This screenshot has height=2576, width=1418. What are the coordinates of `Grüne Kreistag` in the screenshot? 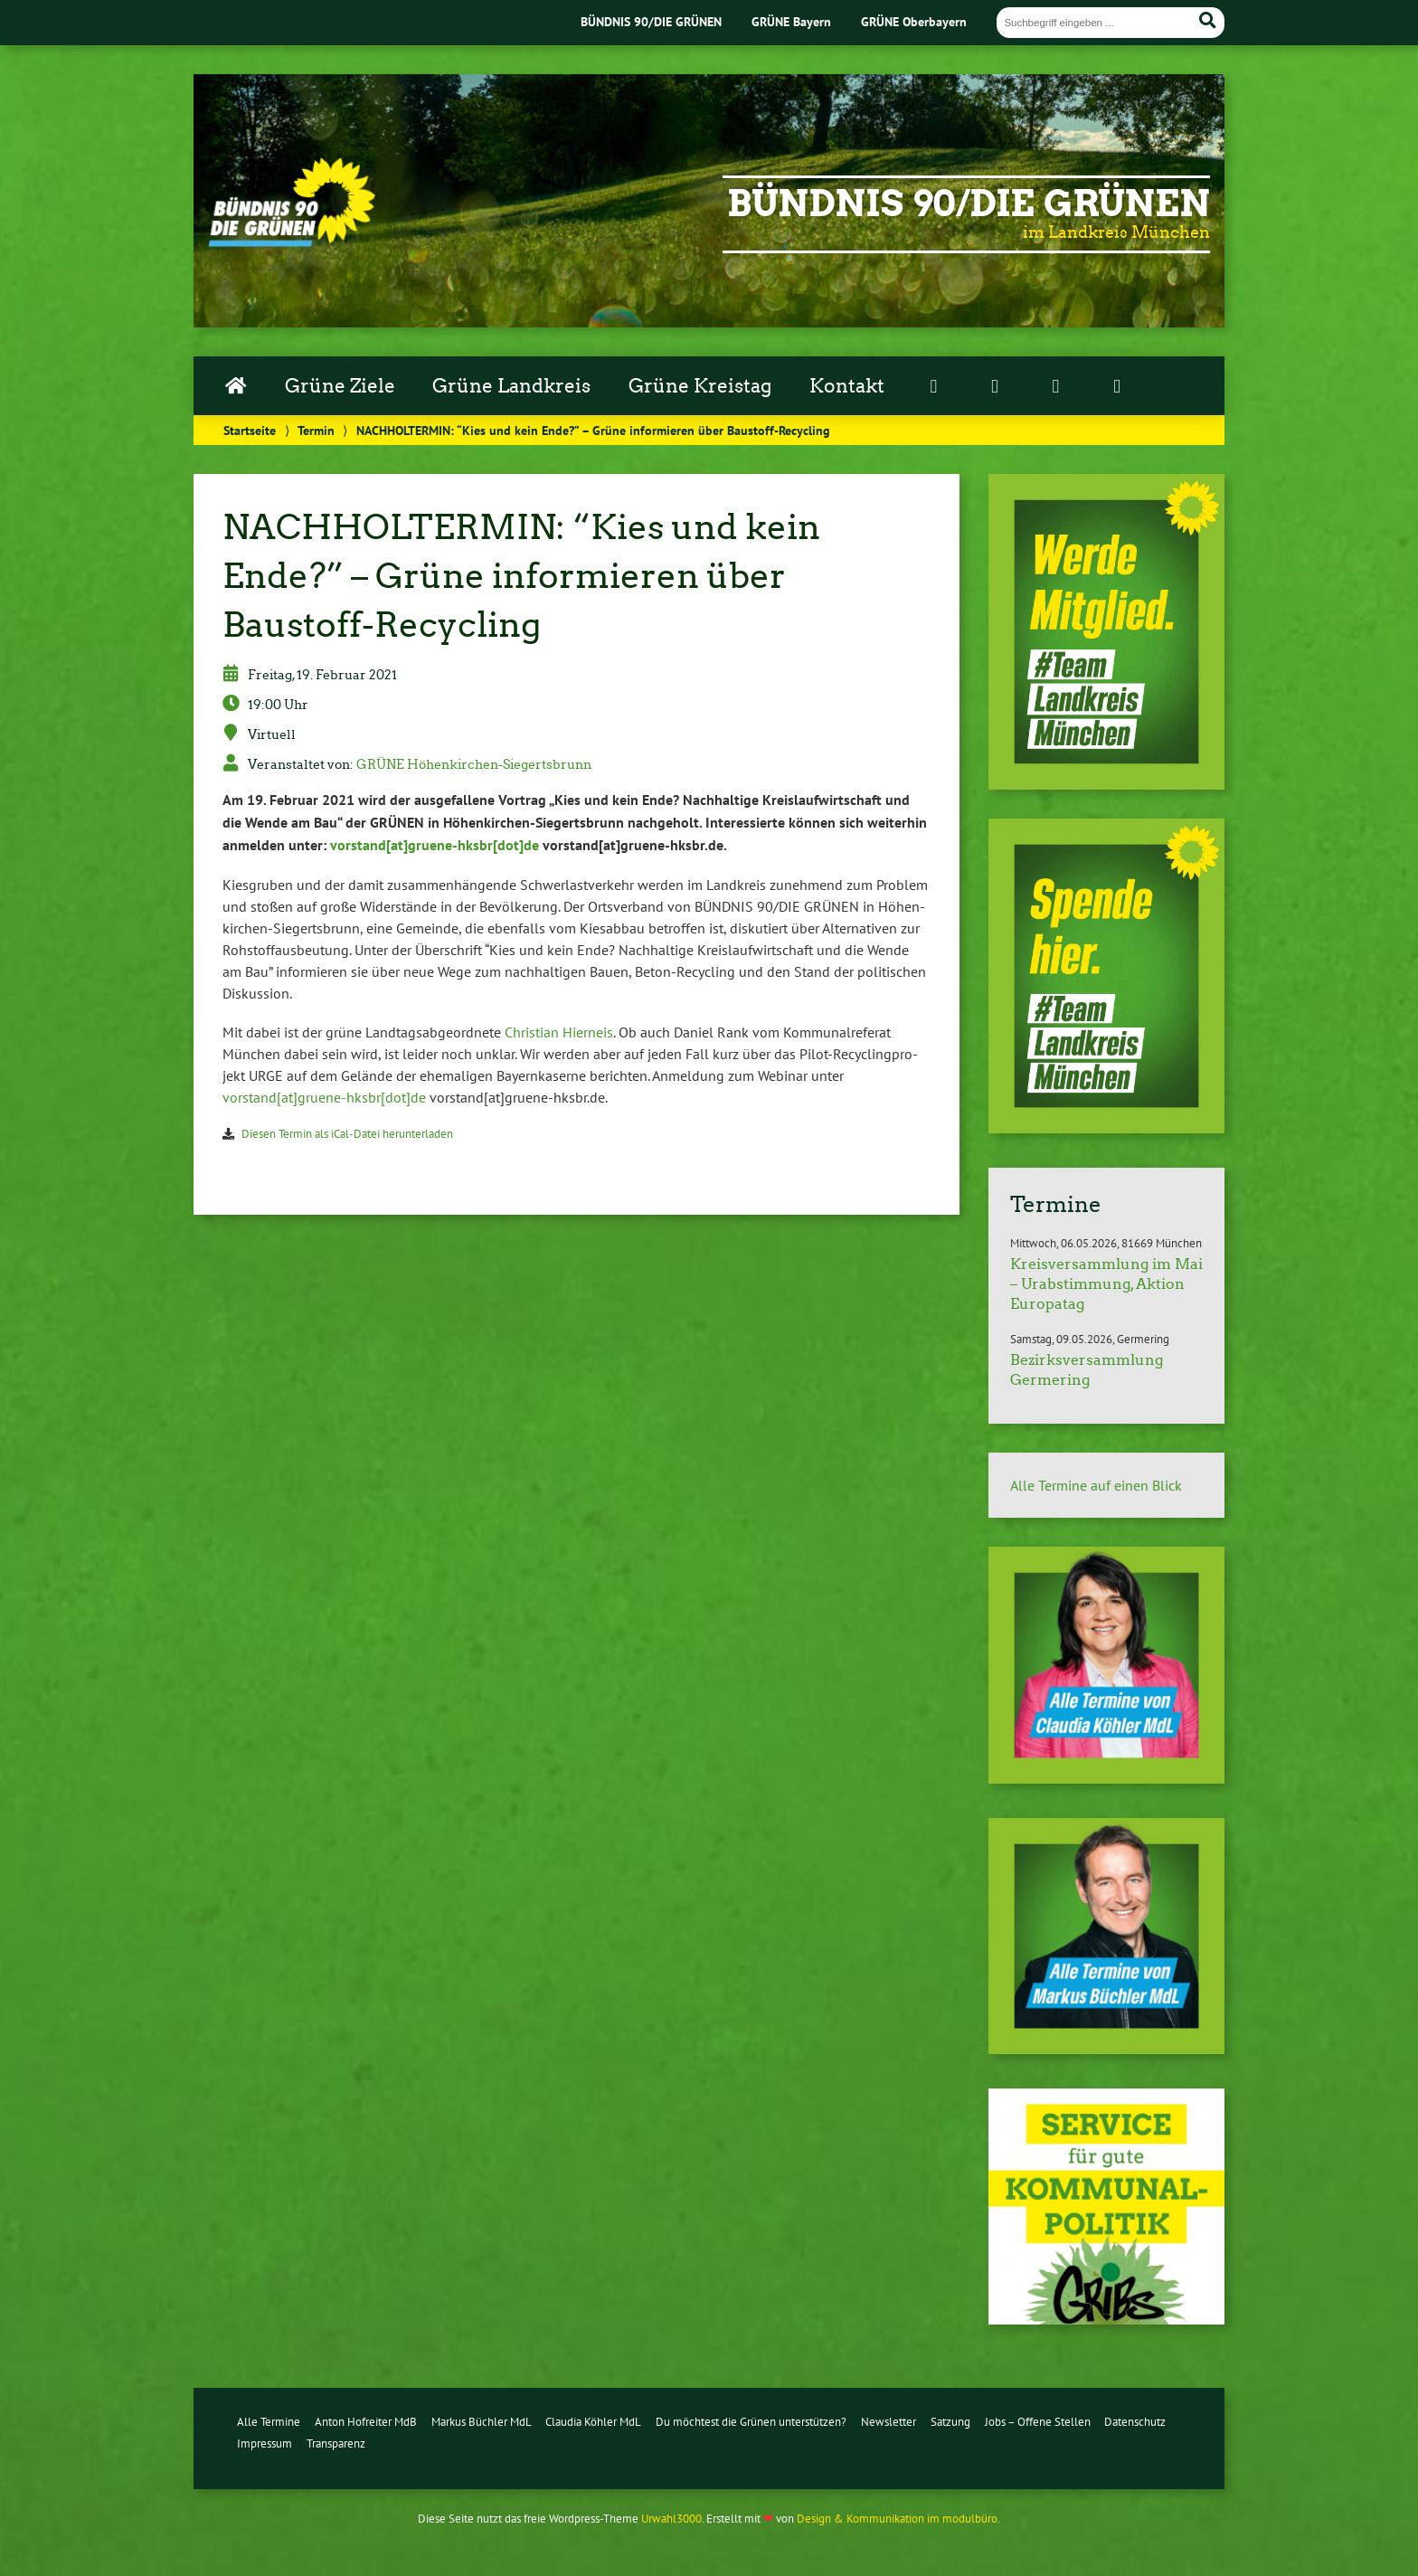 It's located at (700, 386).